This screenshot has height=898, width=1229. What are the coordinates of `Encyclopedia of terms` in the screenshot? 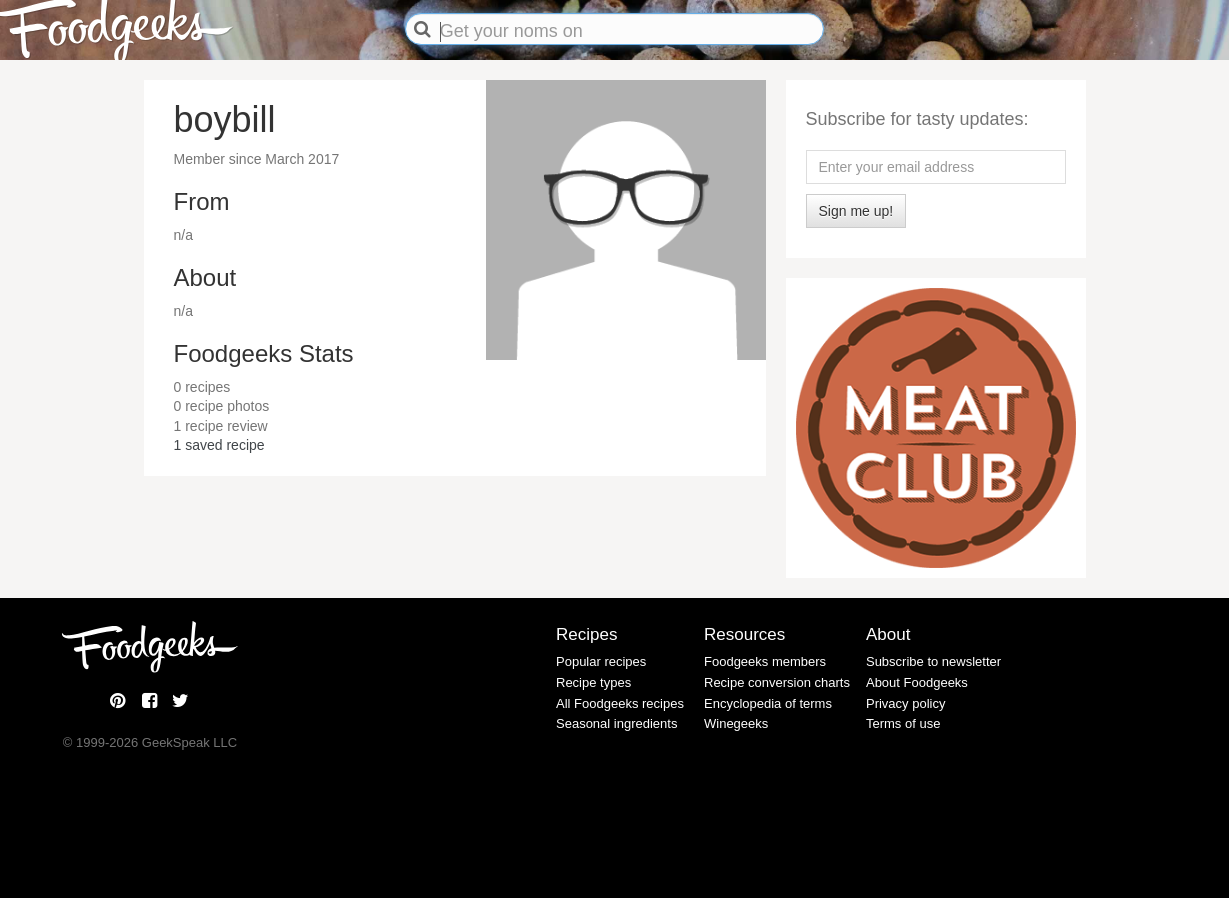 It's located at (768, 703).